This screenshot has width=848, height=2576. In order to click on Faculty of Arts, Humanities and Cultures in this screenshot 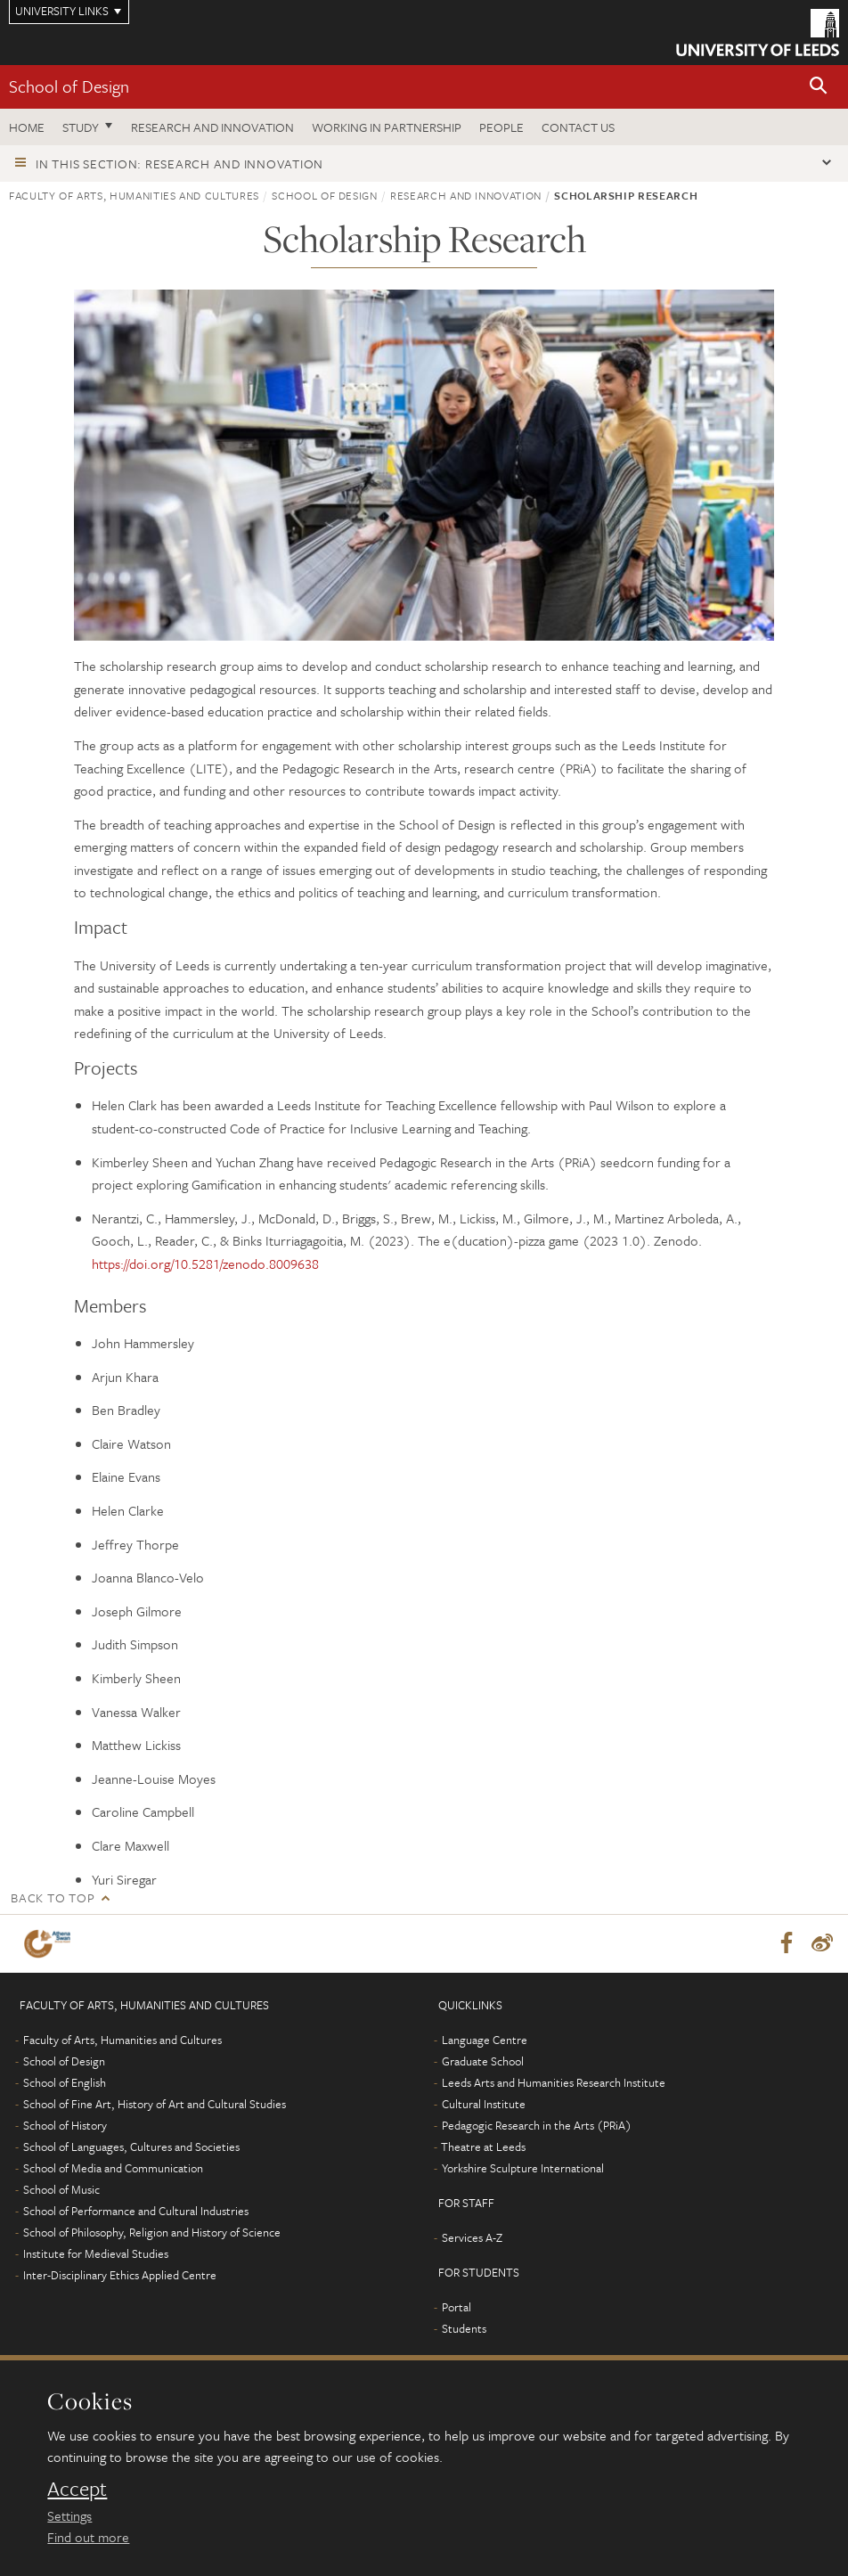, I will do `click(134, 195)`.